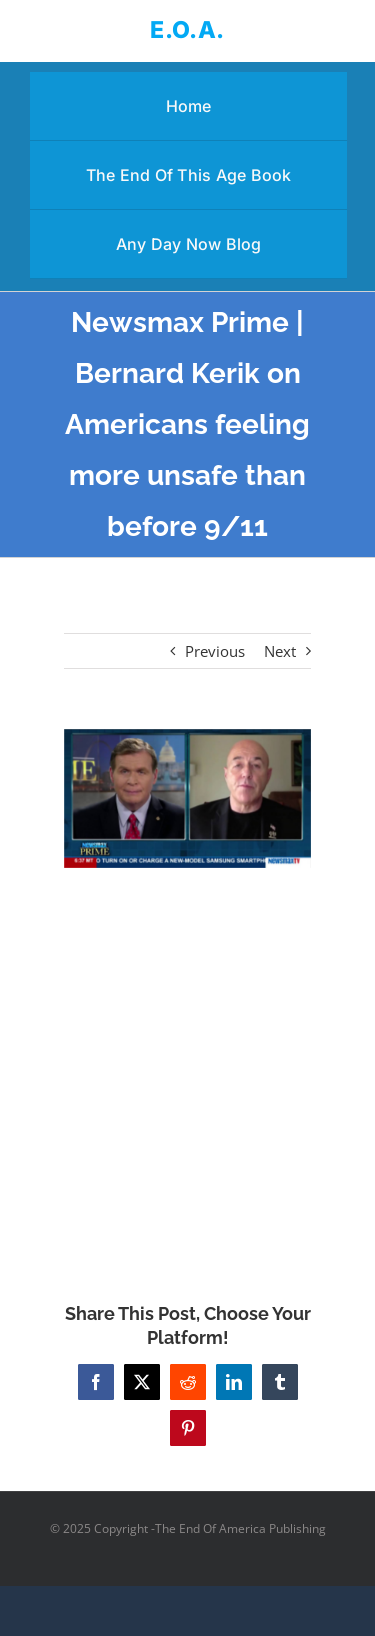  What do you see at coordinates (188, 798) in the screenshot?
I see `[Newsmax Prime | Bernard Kerik on Americans feeling more unsafe than before 9/11]` at bounding box center [188, 798].